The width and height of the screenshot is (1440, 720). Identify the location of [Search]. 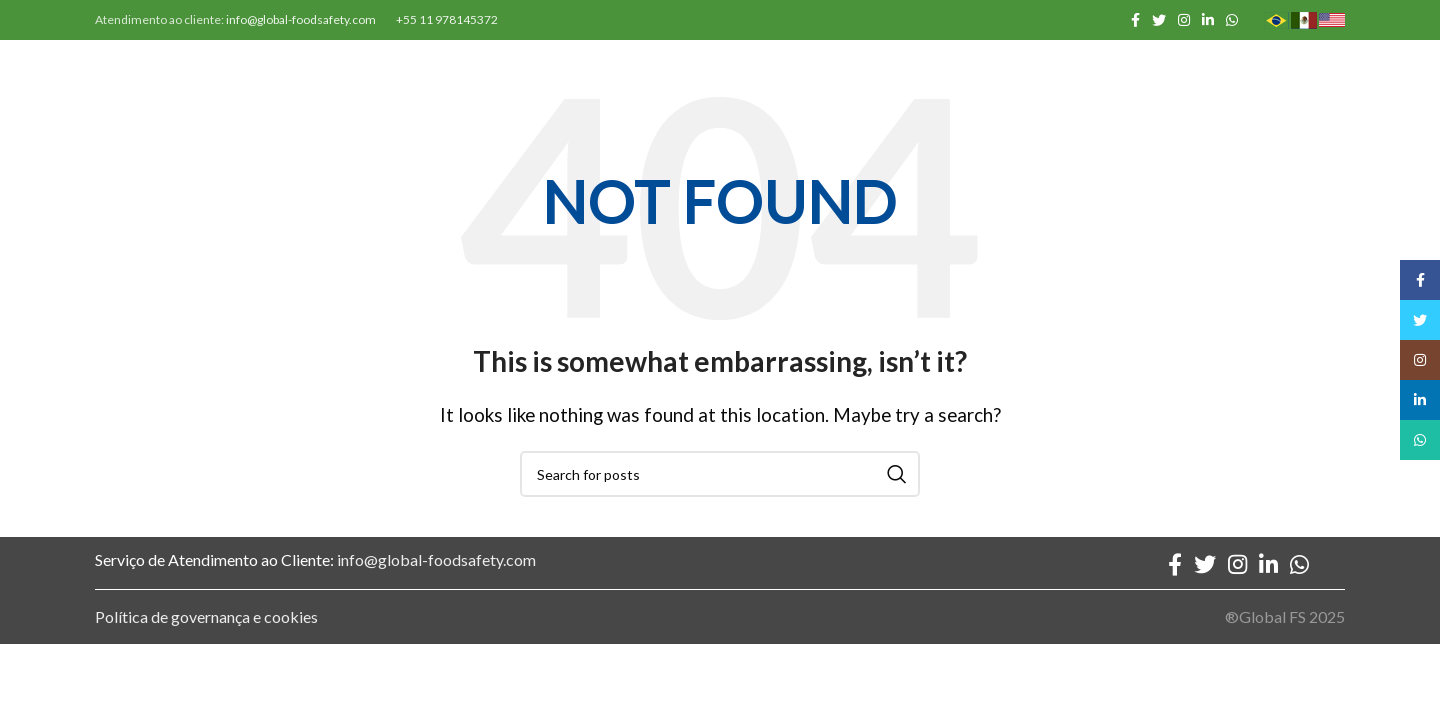
(720, 474).